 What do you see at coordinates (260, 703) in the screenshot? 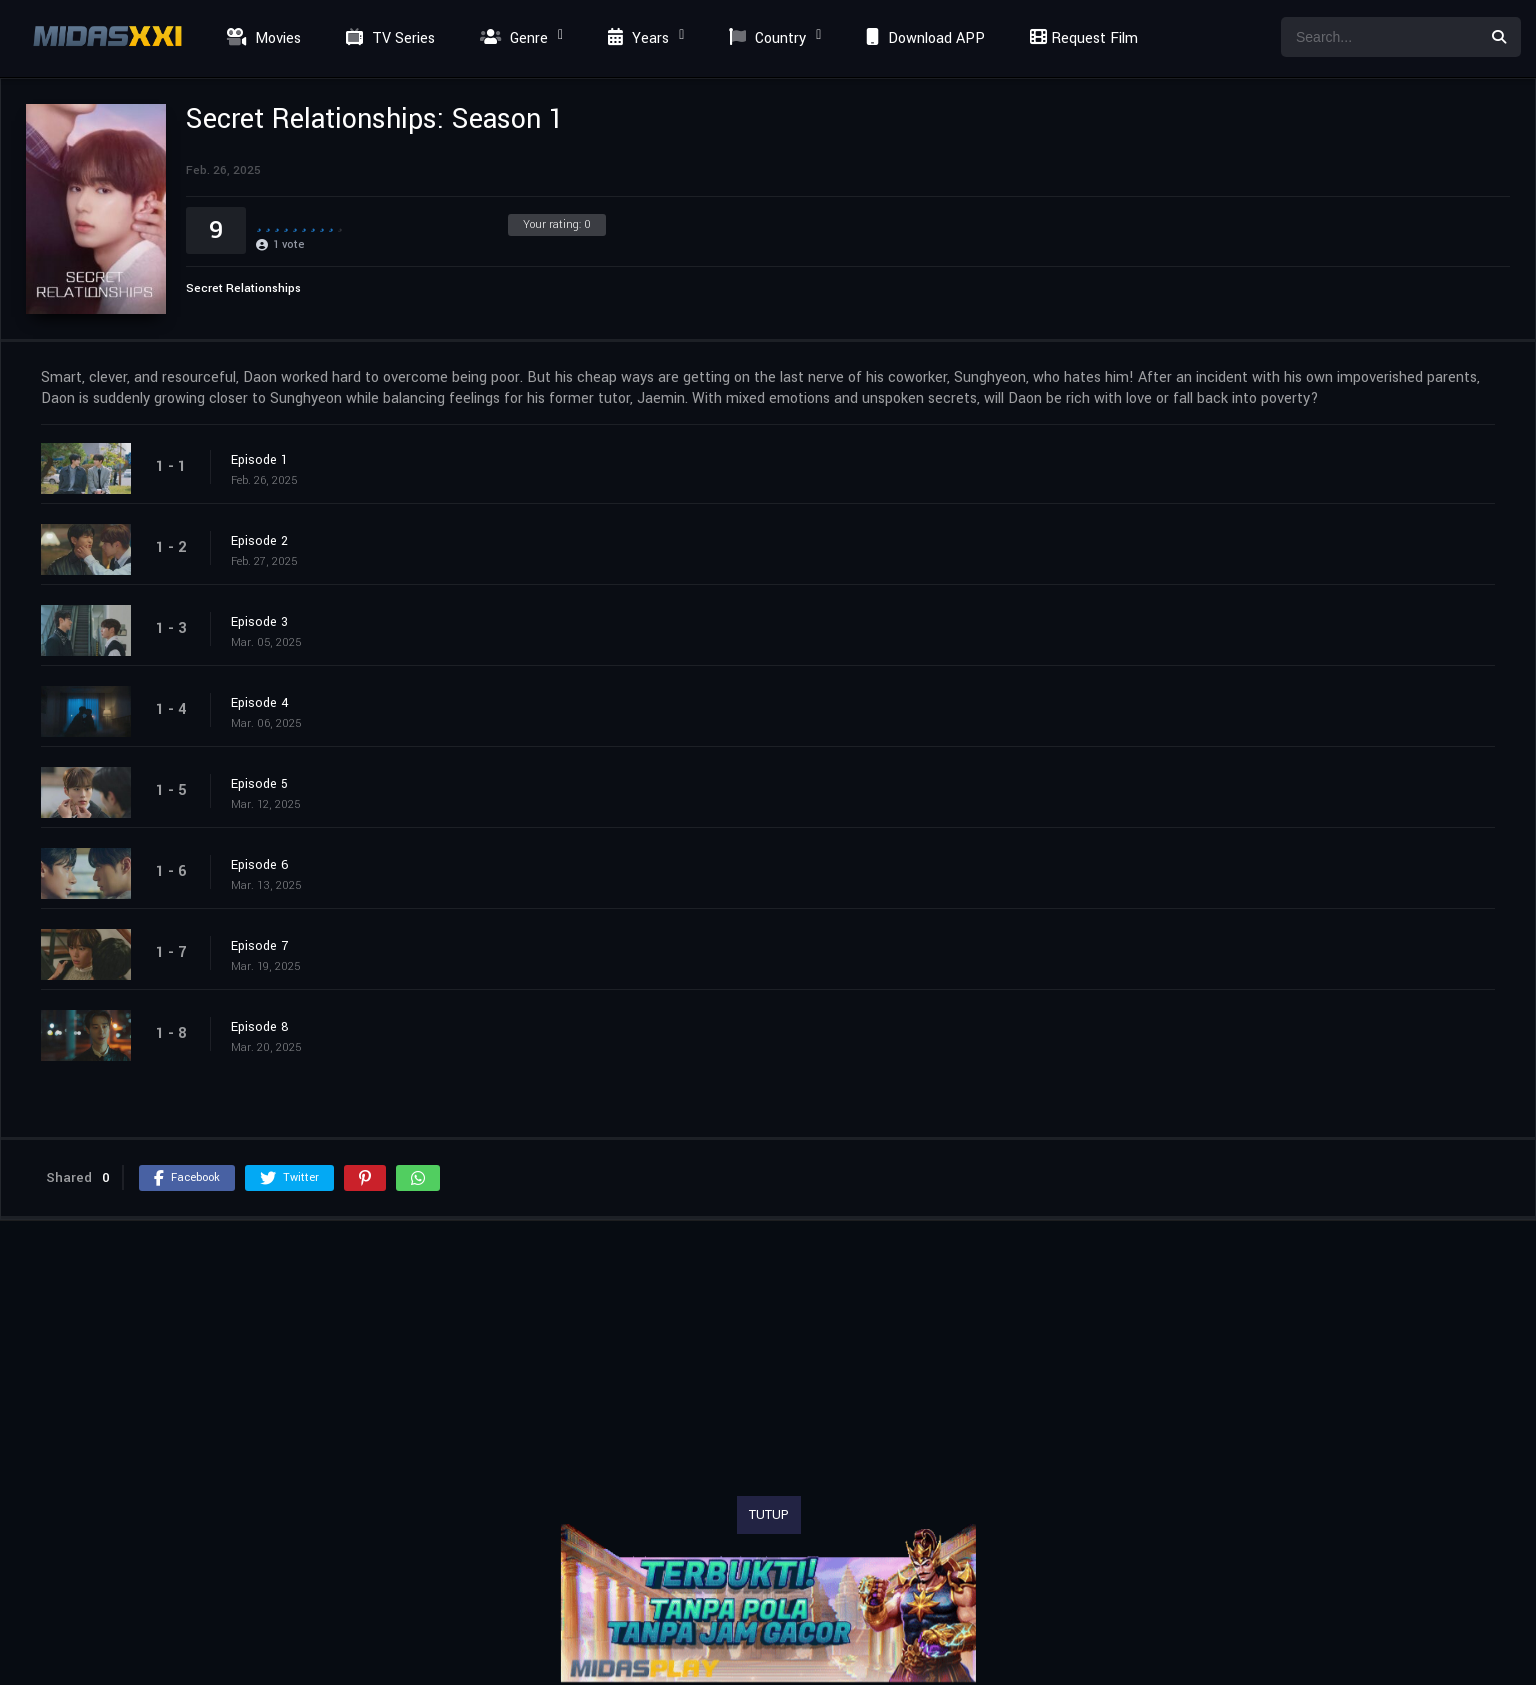
I see `Episode 4` at bounding box center [260, 703].